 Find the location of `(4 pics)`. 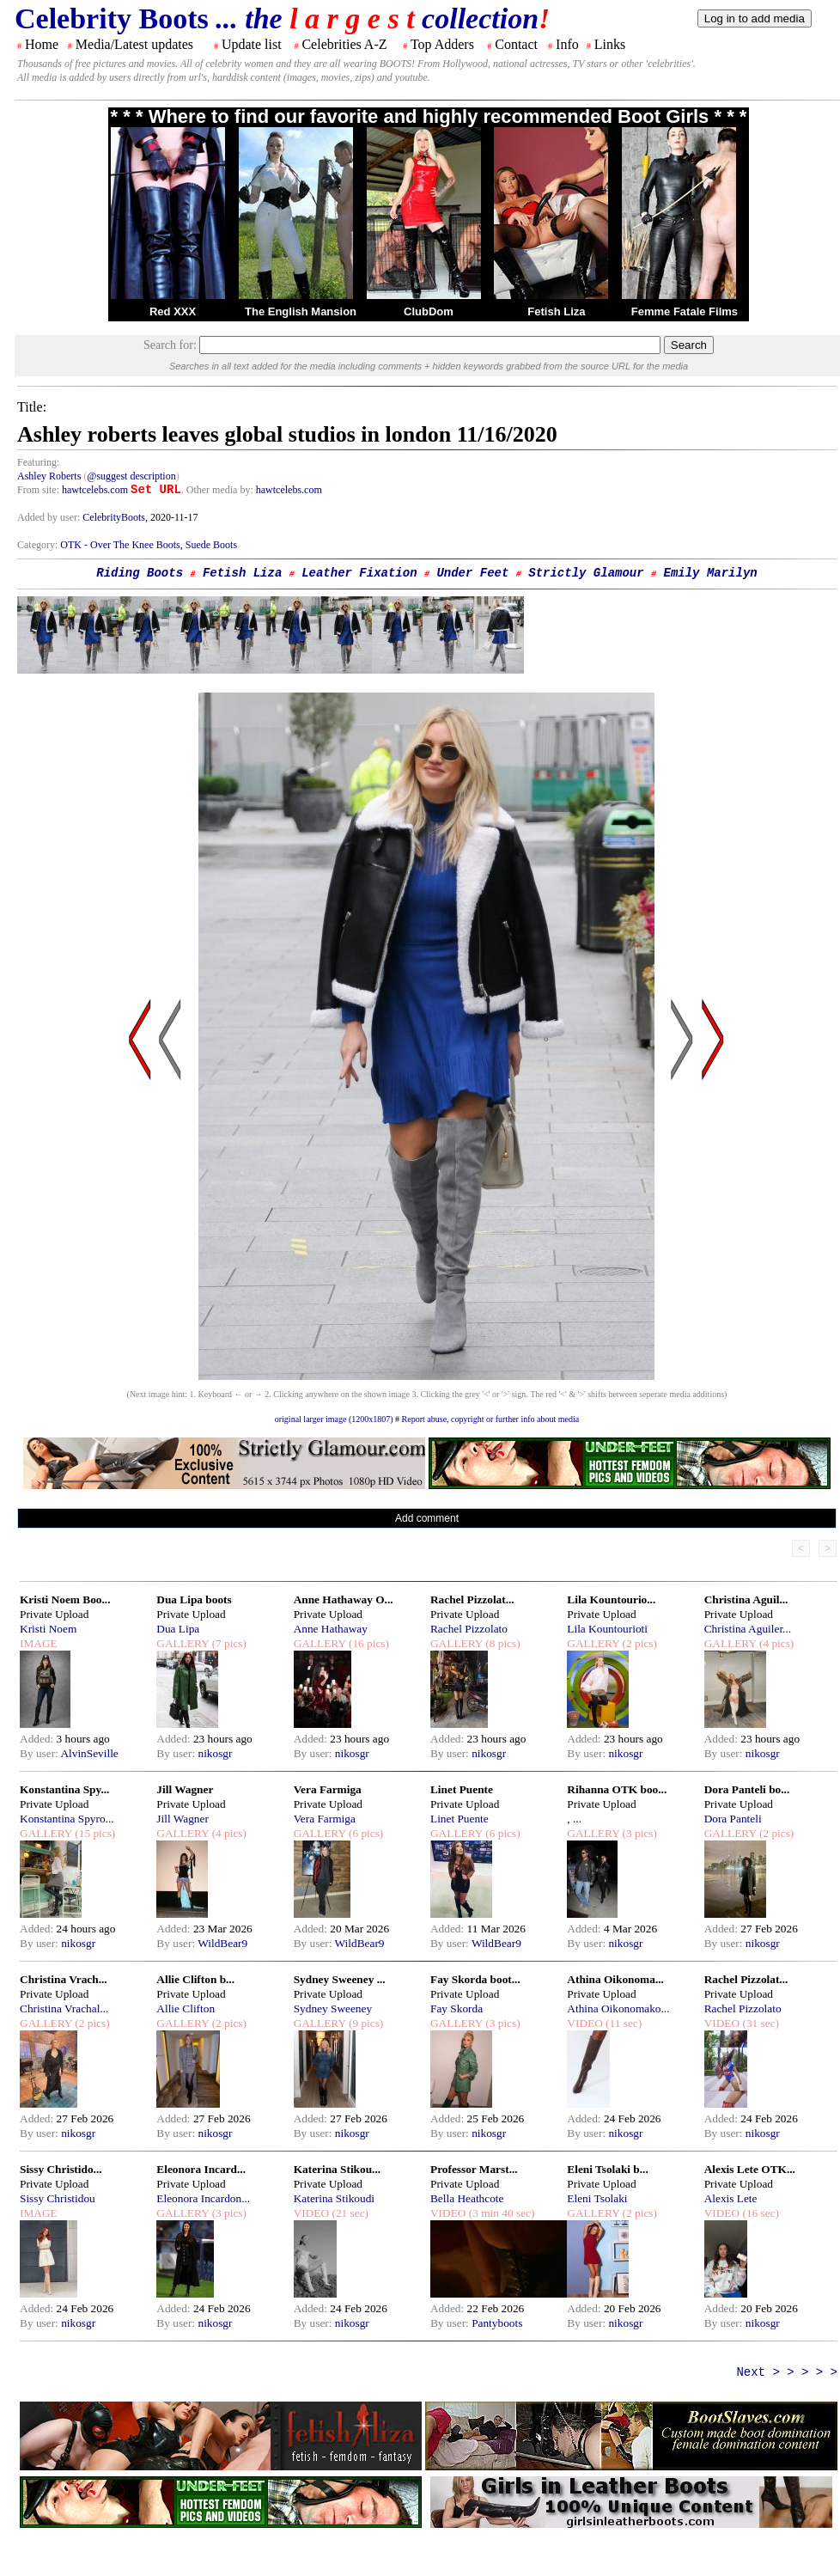

(4 pics) is located at coordinates (775, 1643).